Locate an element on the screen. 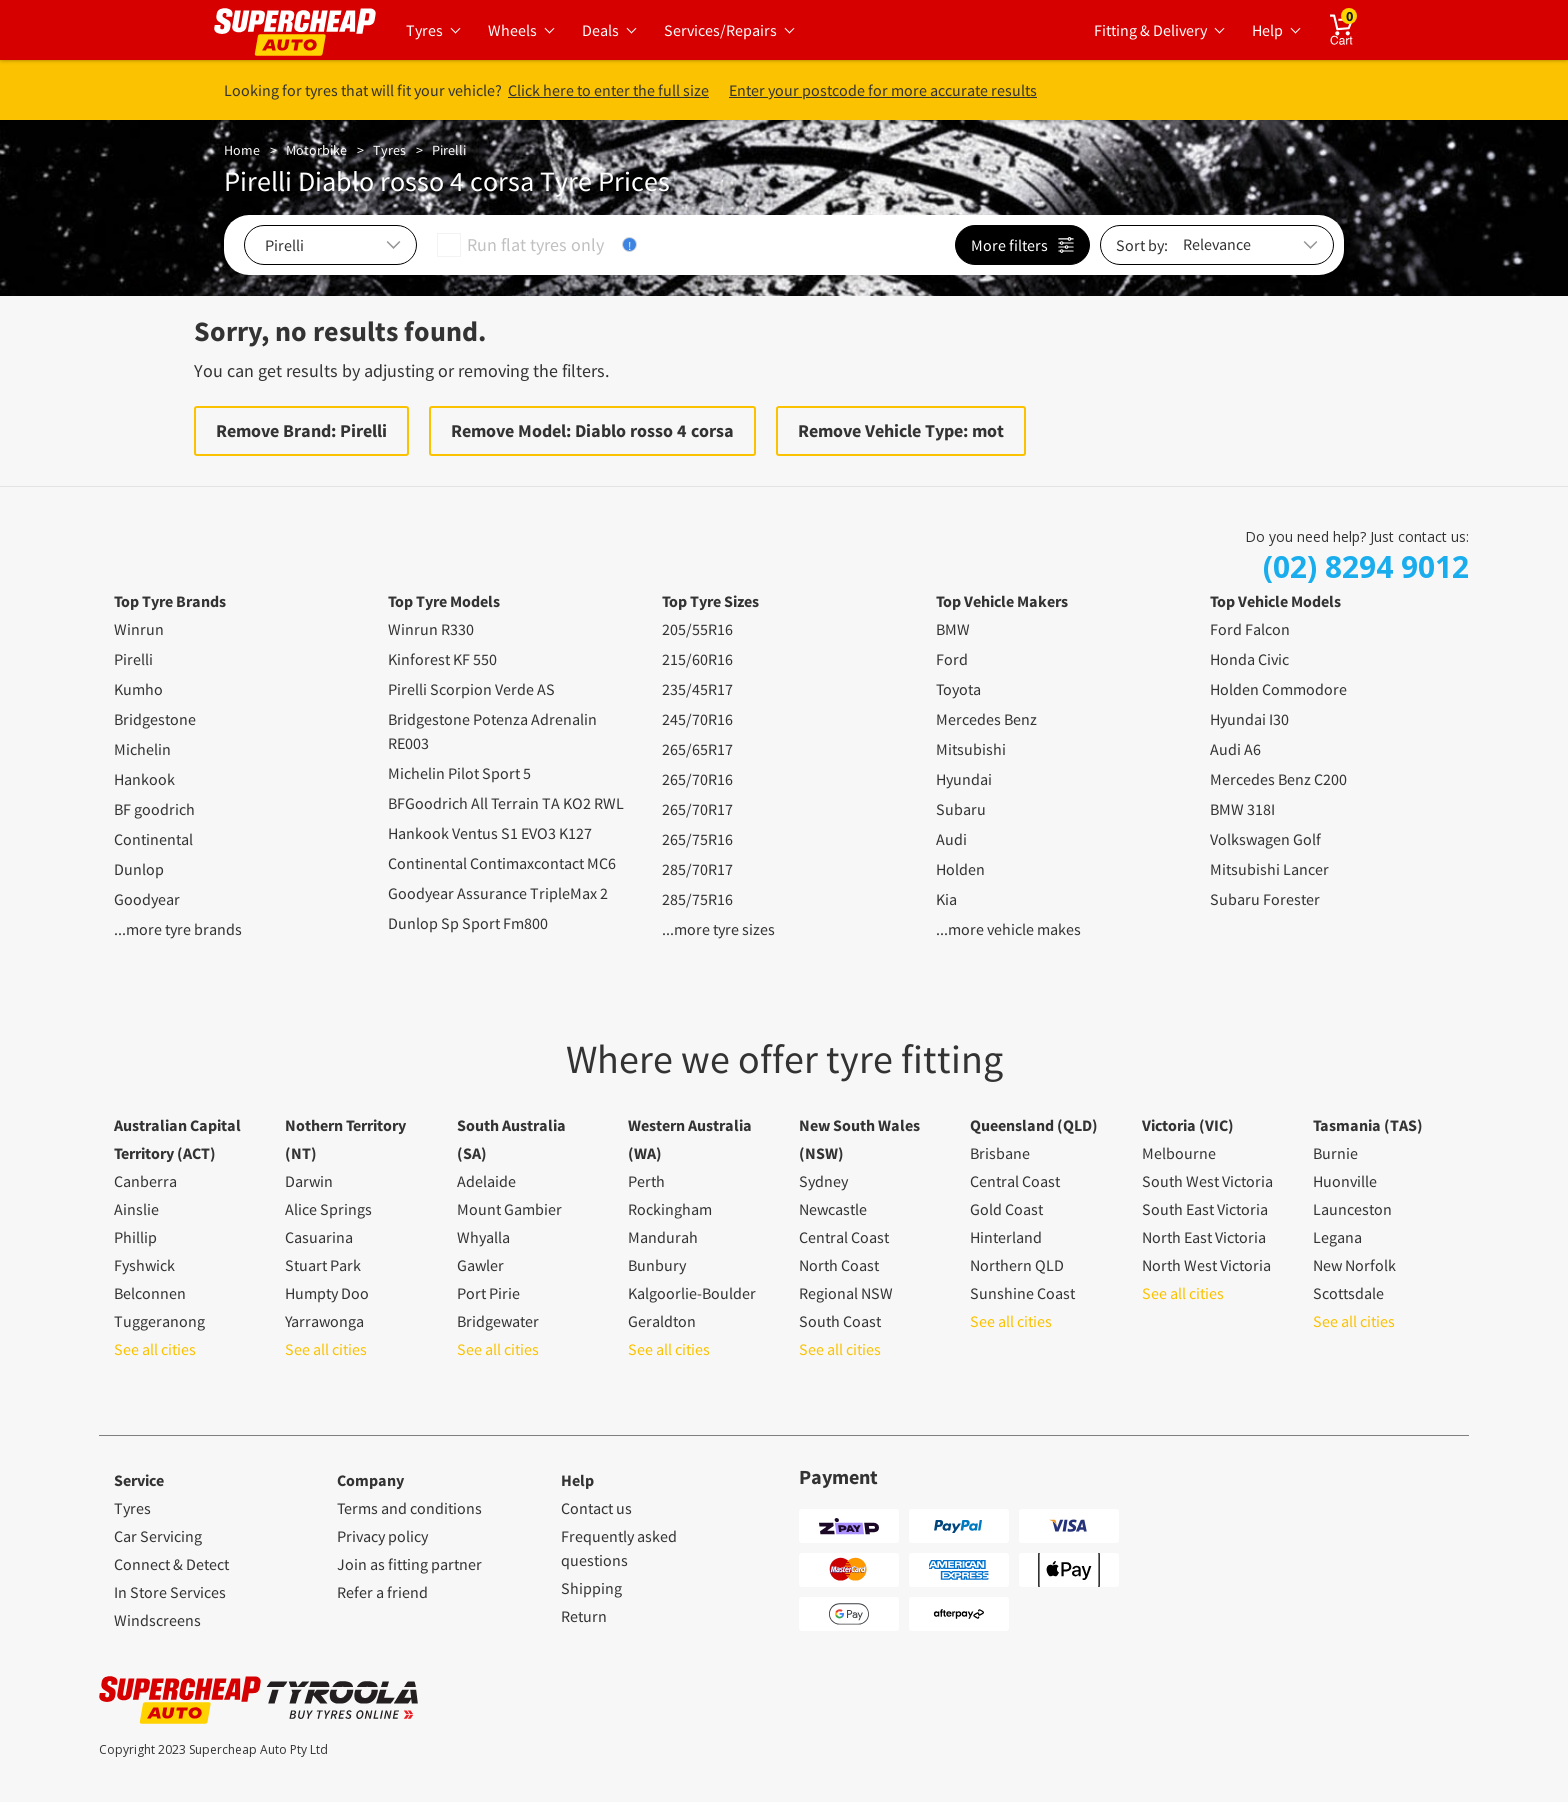 The height and width of the screenshot is (1802, 1568). Mitsubishi is located at coordinates (971, 749).